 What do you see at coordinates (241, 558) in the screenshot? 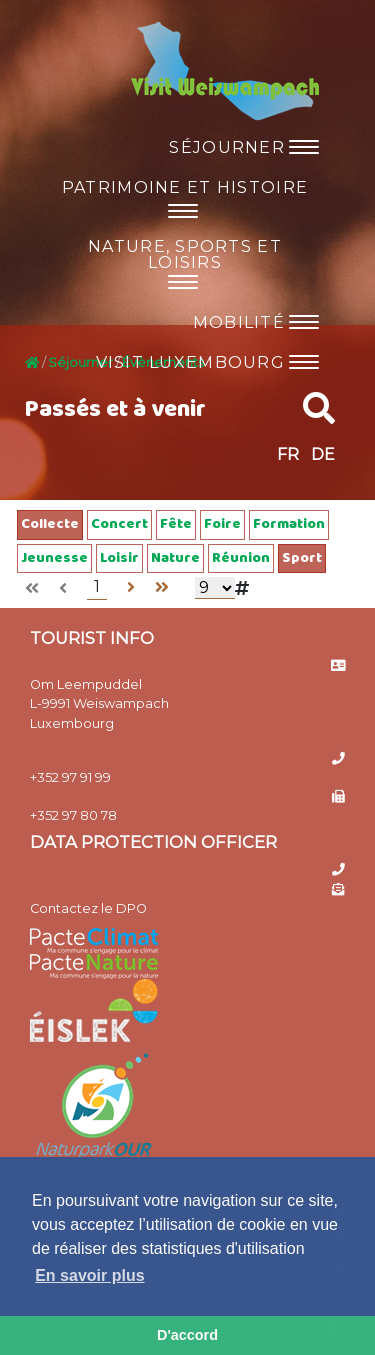
I see `Réunion` at bounding box center [241, 558].